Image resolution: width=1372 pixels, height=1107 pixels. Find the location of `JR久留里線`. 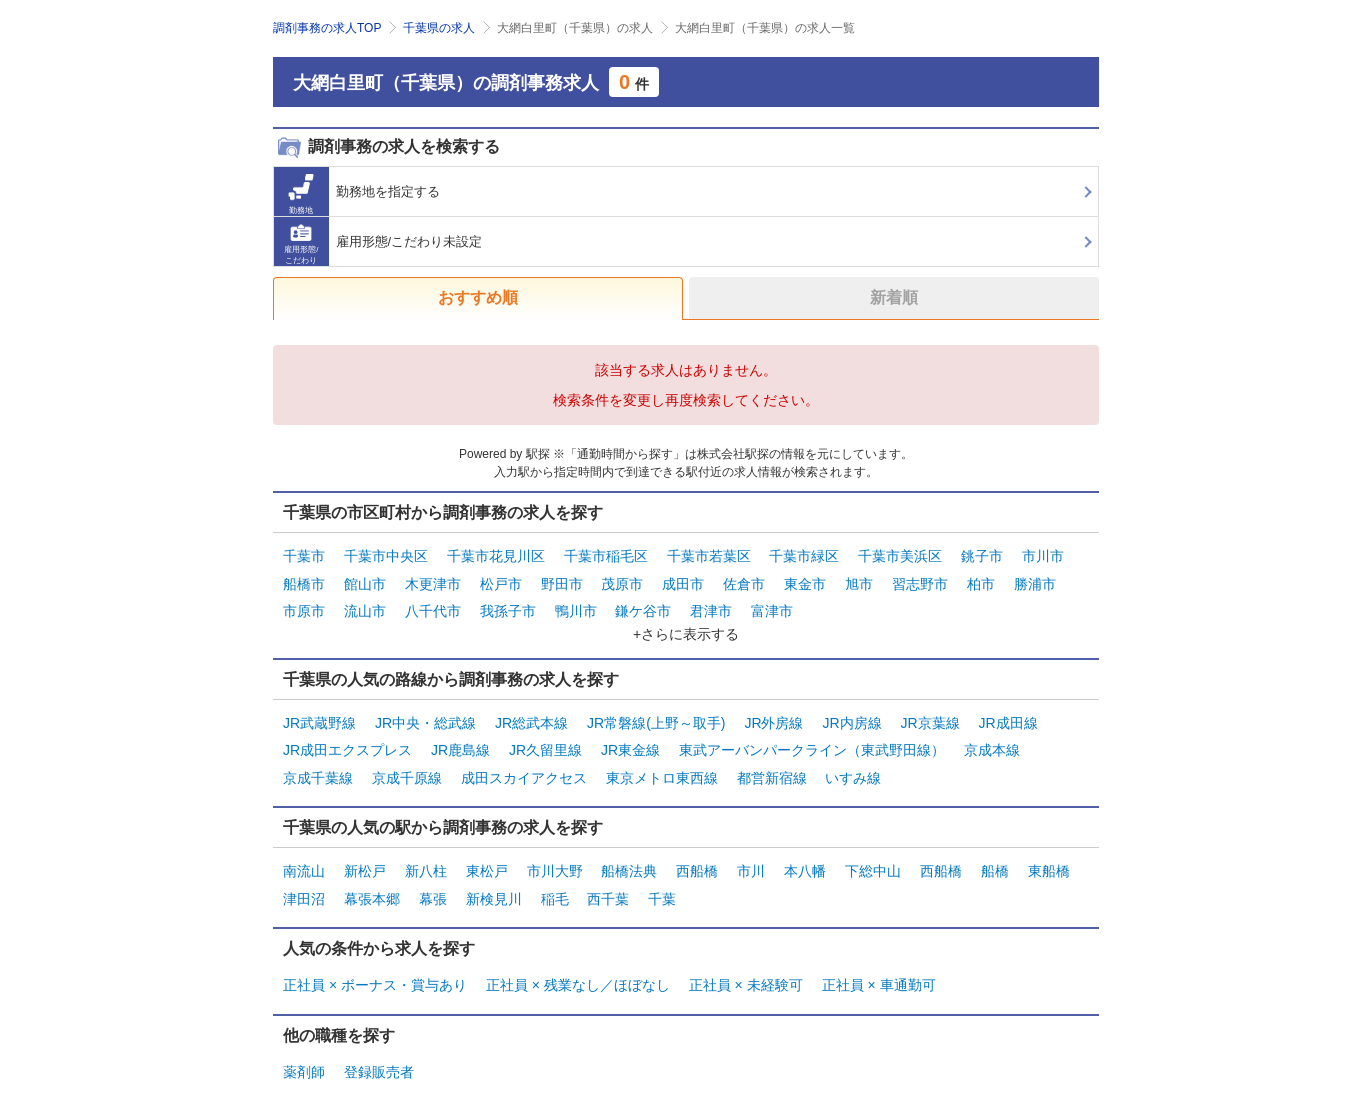

JR久留里線 is located at coordinates (545, 740).